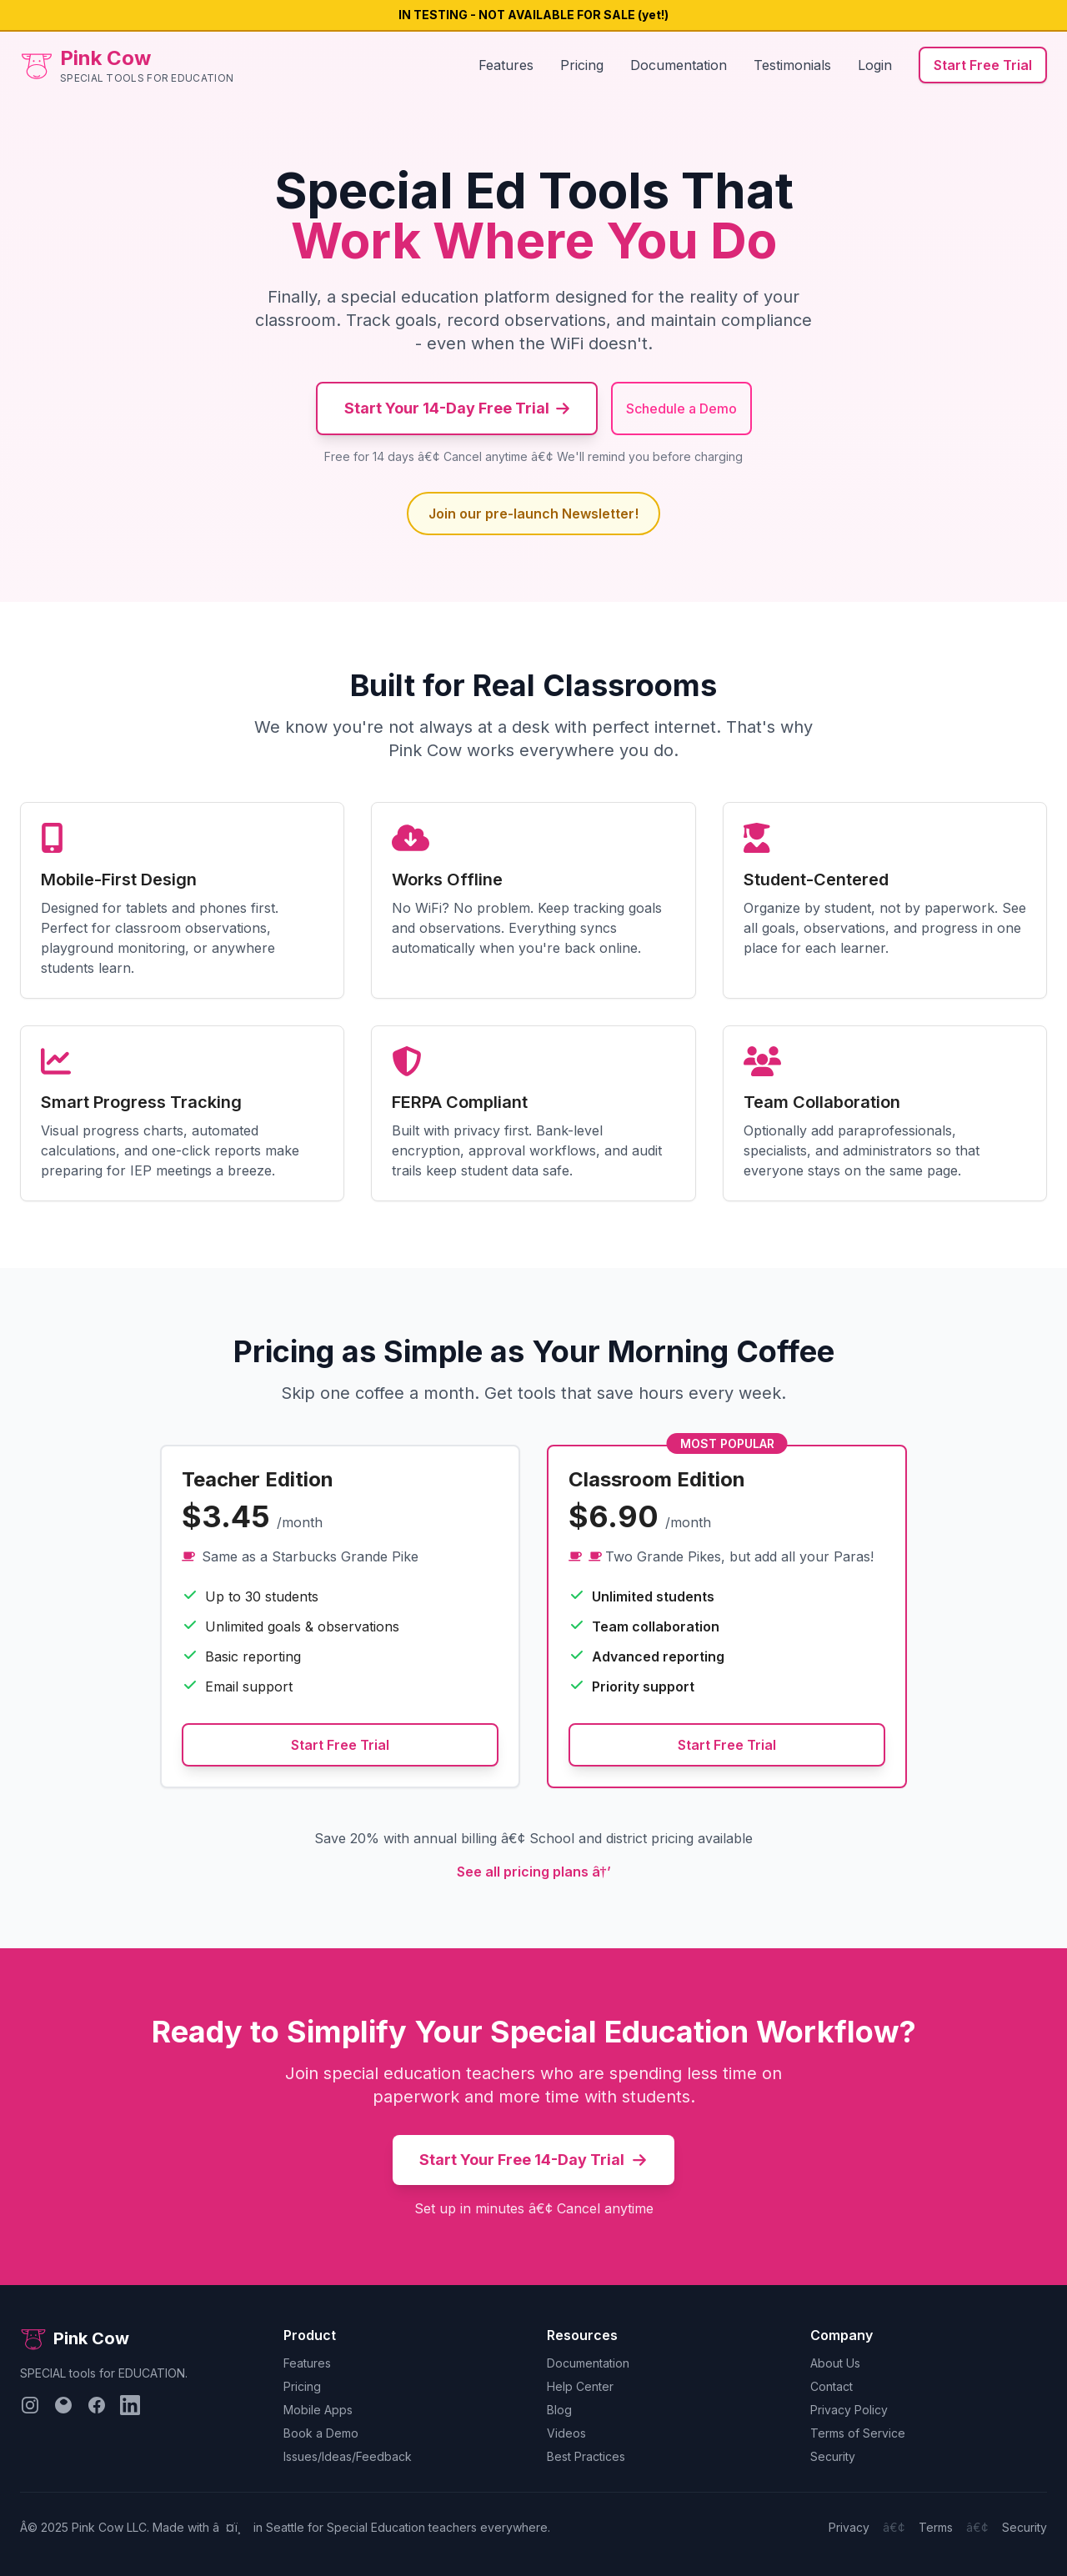 Image resolution: width=1067 pixels, height=2576 pixels. What do you see at coordinates (832, 2456) in the screenshot?
I see `Security` at bounding box center [832, 2456].